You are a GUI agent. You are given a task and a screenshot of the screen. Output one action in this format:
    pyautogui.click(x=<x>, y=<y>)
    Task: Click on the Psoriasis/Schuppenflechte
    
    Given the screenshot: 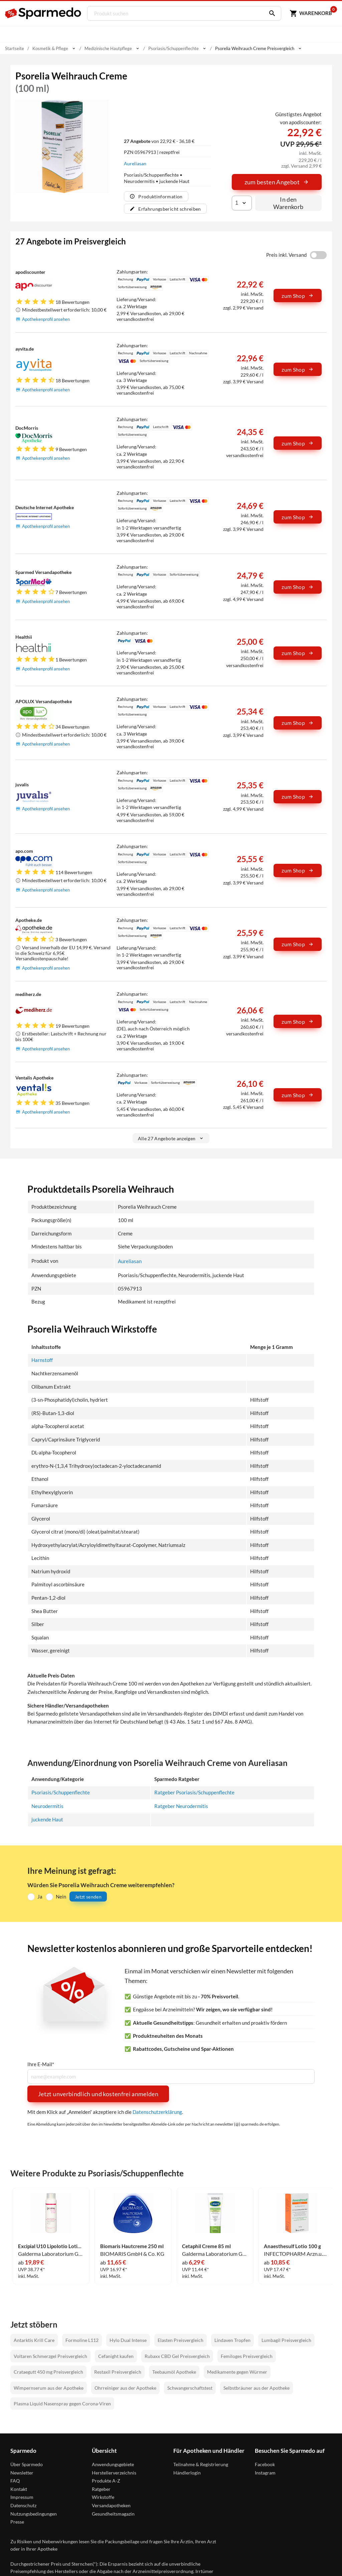 What is the action you would take?
    pyautogui.click(x=60, y=1792)
    